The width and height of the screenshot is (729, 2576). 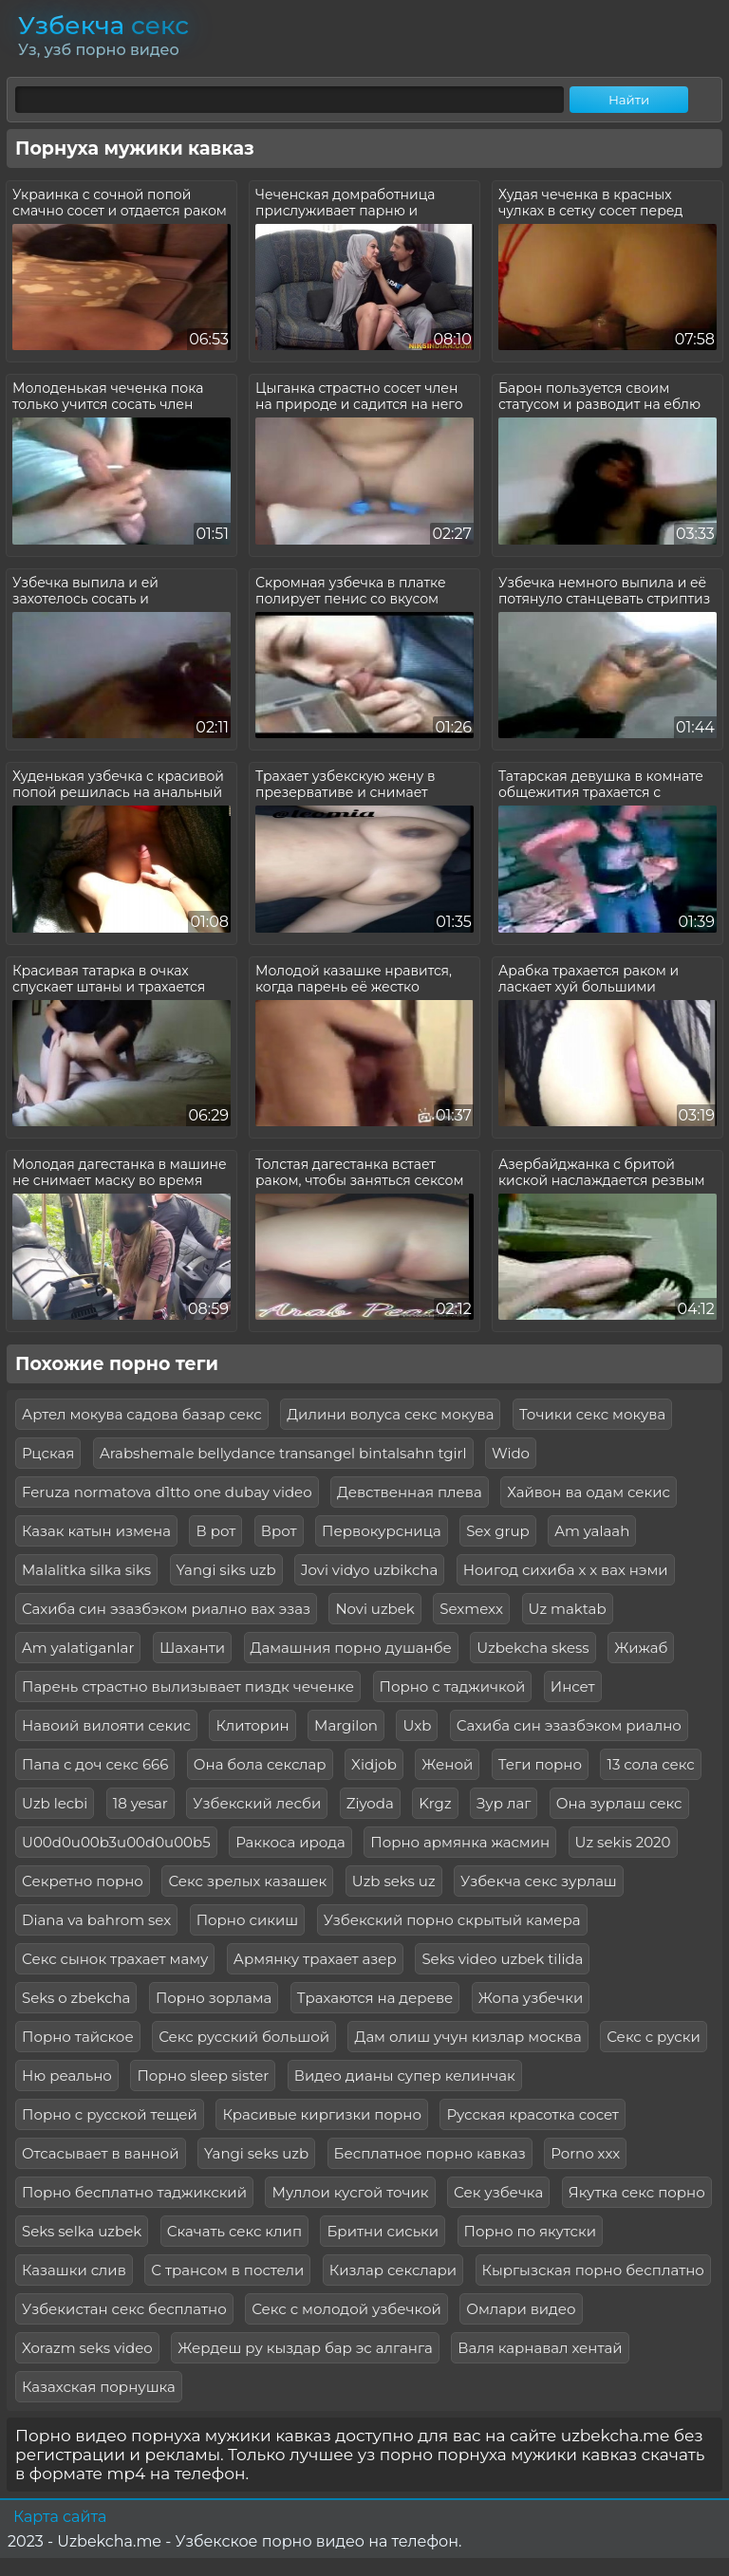 What do you see at coordinates (569, 1725) in the screenshot?
I see `Сахиба син эзазбэком риално` at bounding box center [569, 1725].